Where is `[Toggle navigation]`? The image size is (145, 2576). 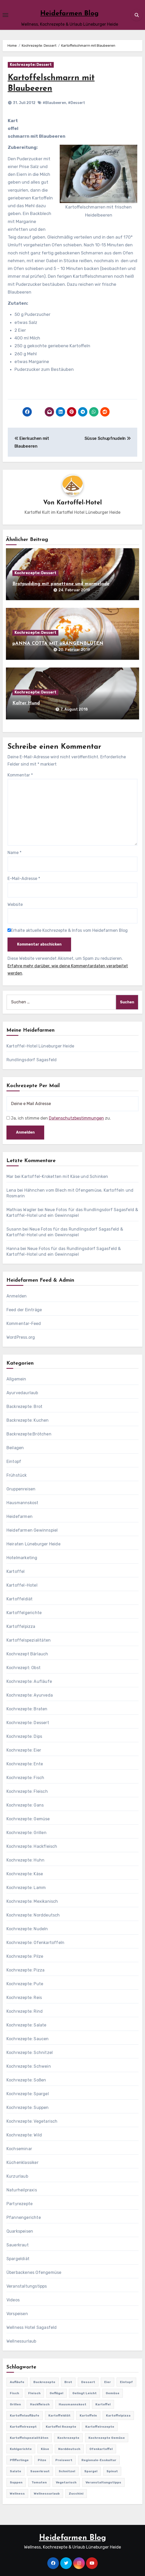 [Toggle navigation] is located at coordinates (5, 15).